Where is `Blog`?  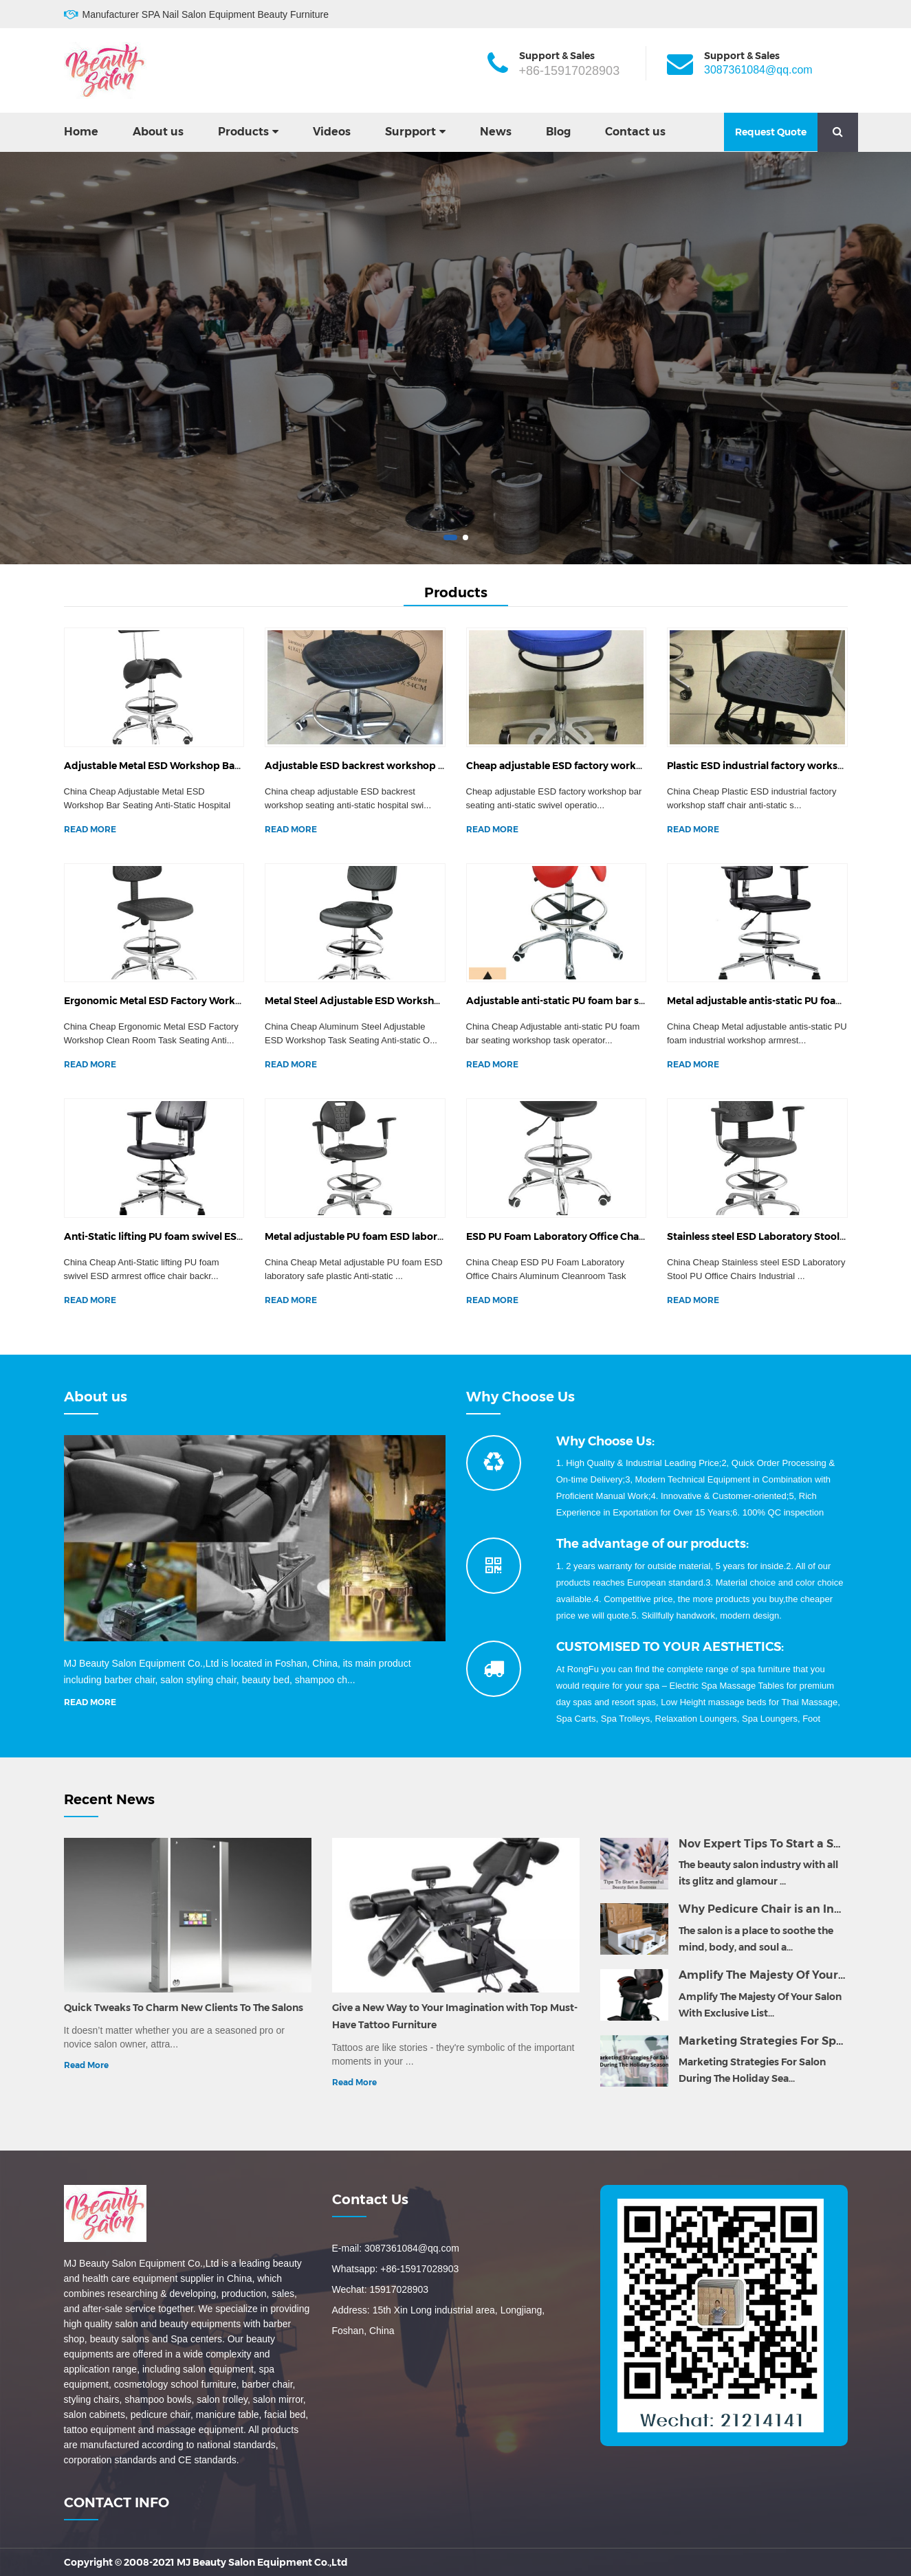 Blog is located at coordinates (558, 131).